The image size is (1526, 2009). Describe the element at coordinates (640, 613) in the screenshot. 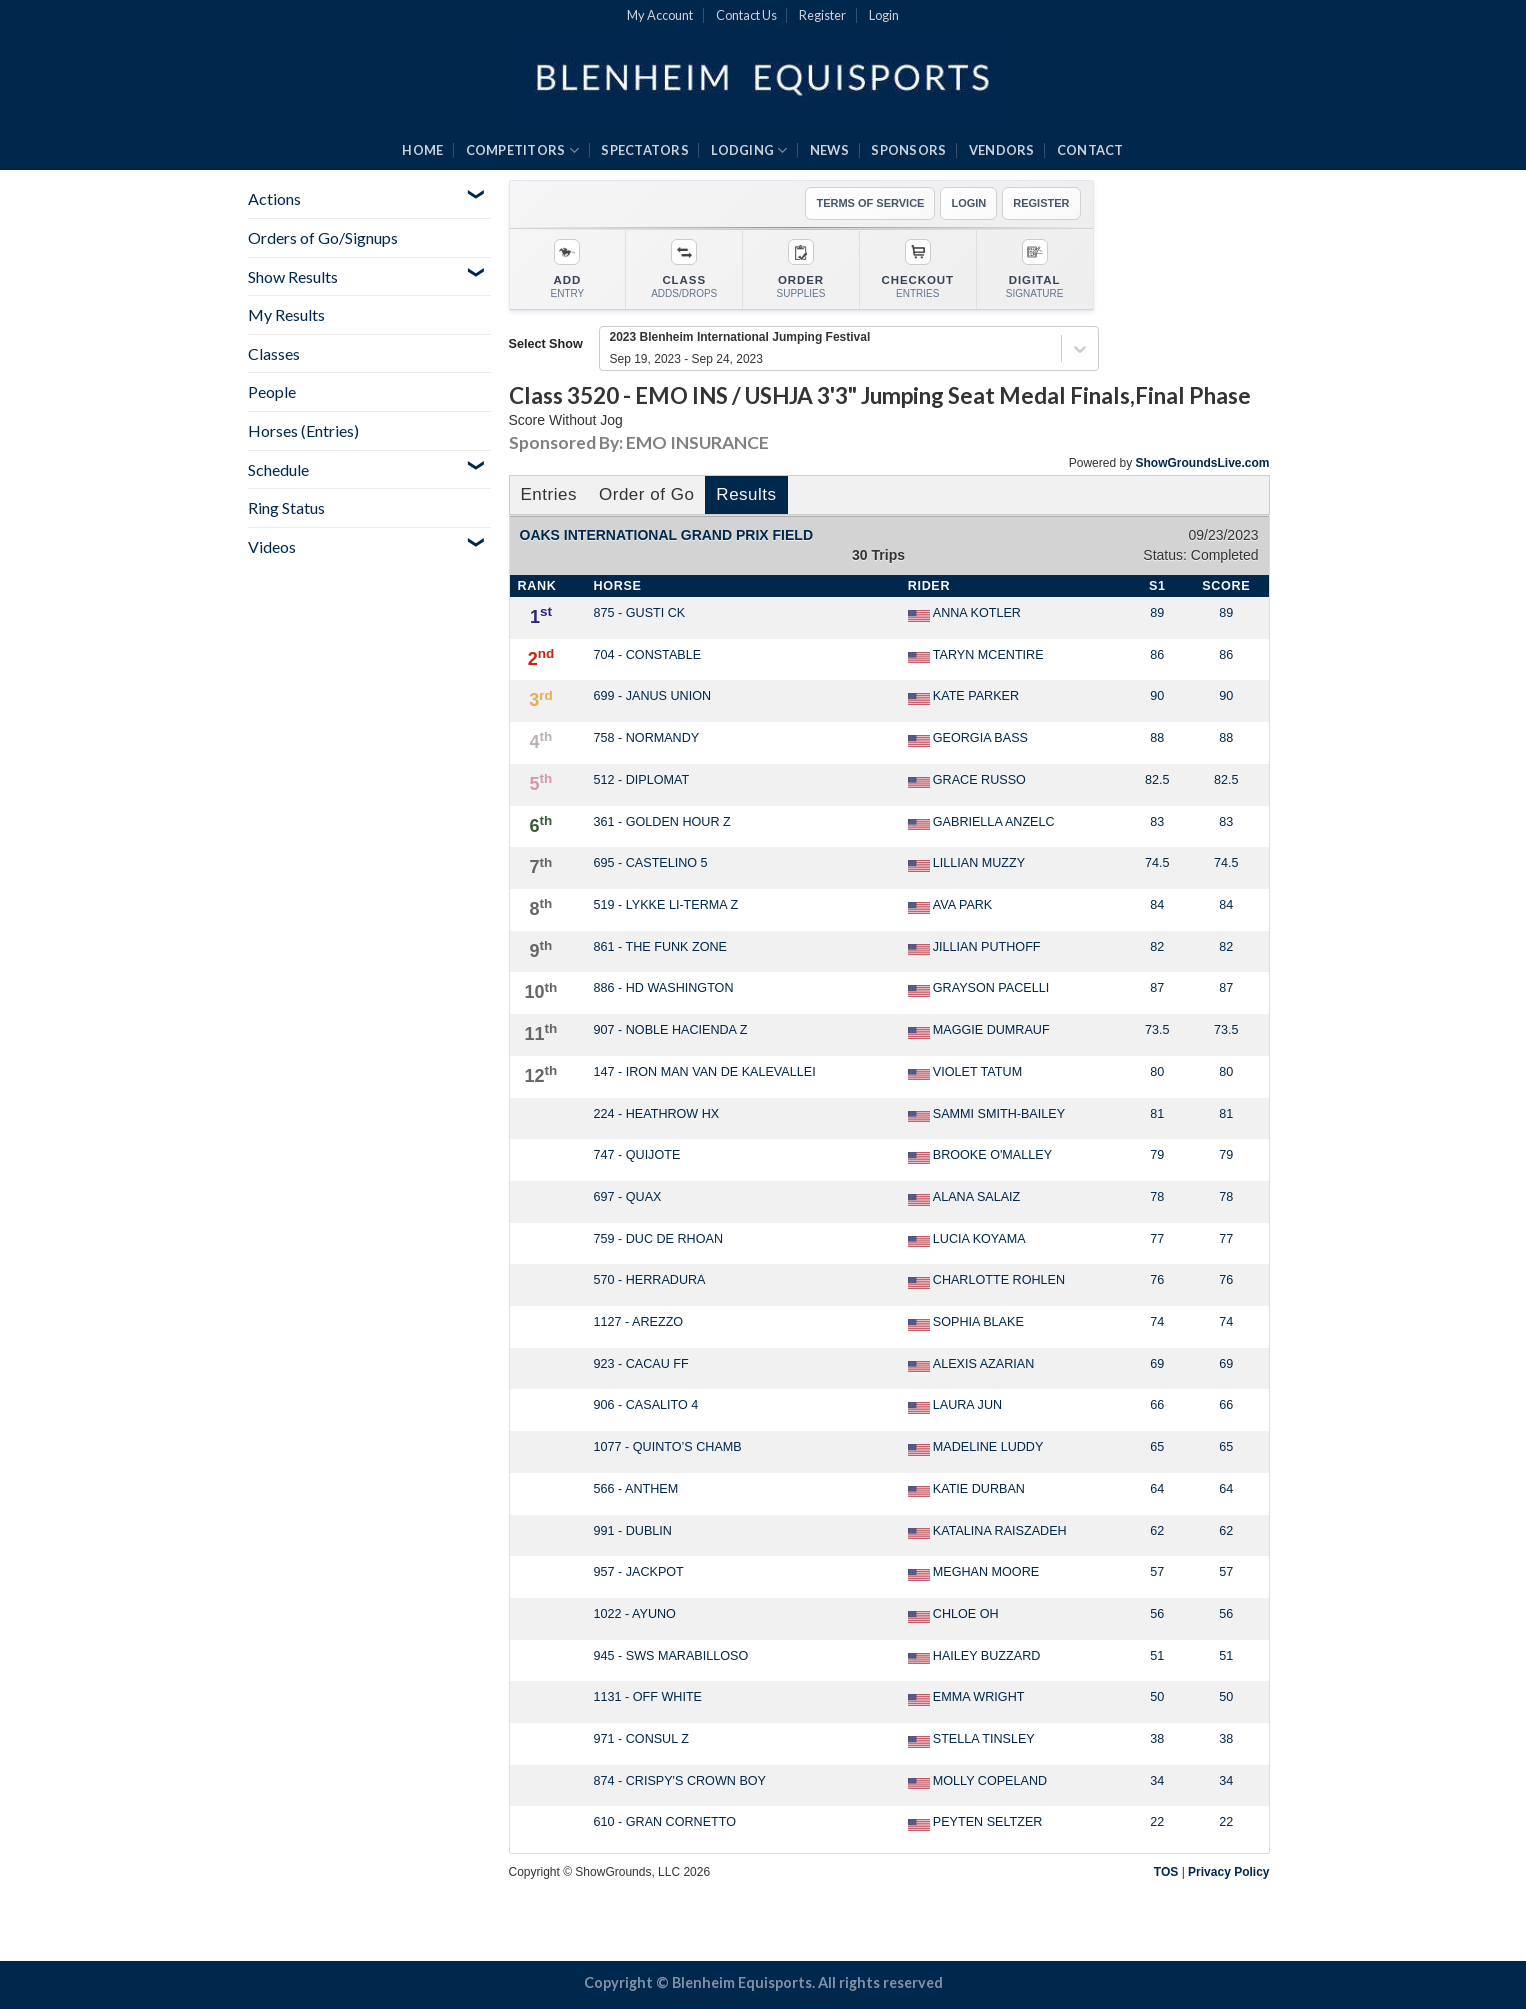

I see `875 - GUSTI CK` at that location.